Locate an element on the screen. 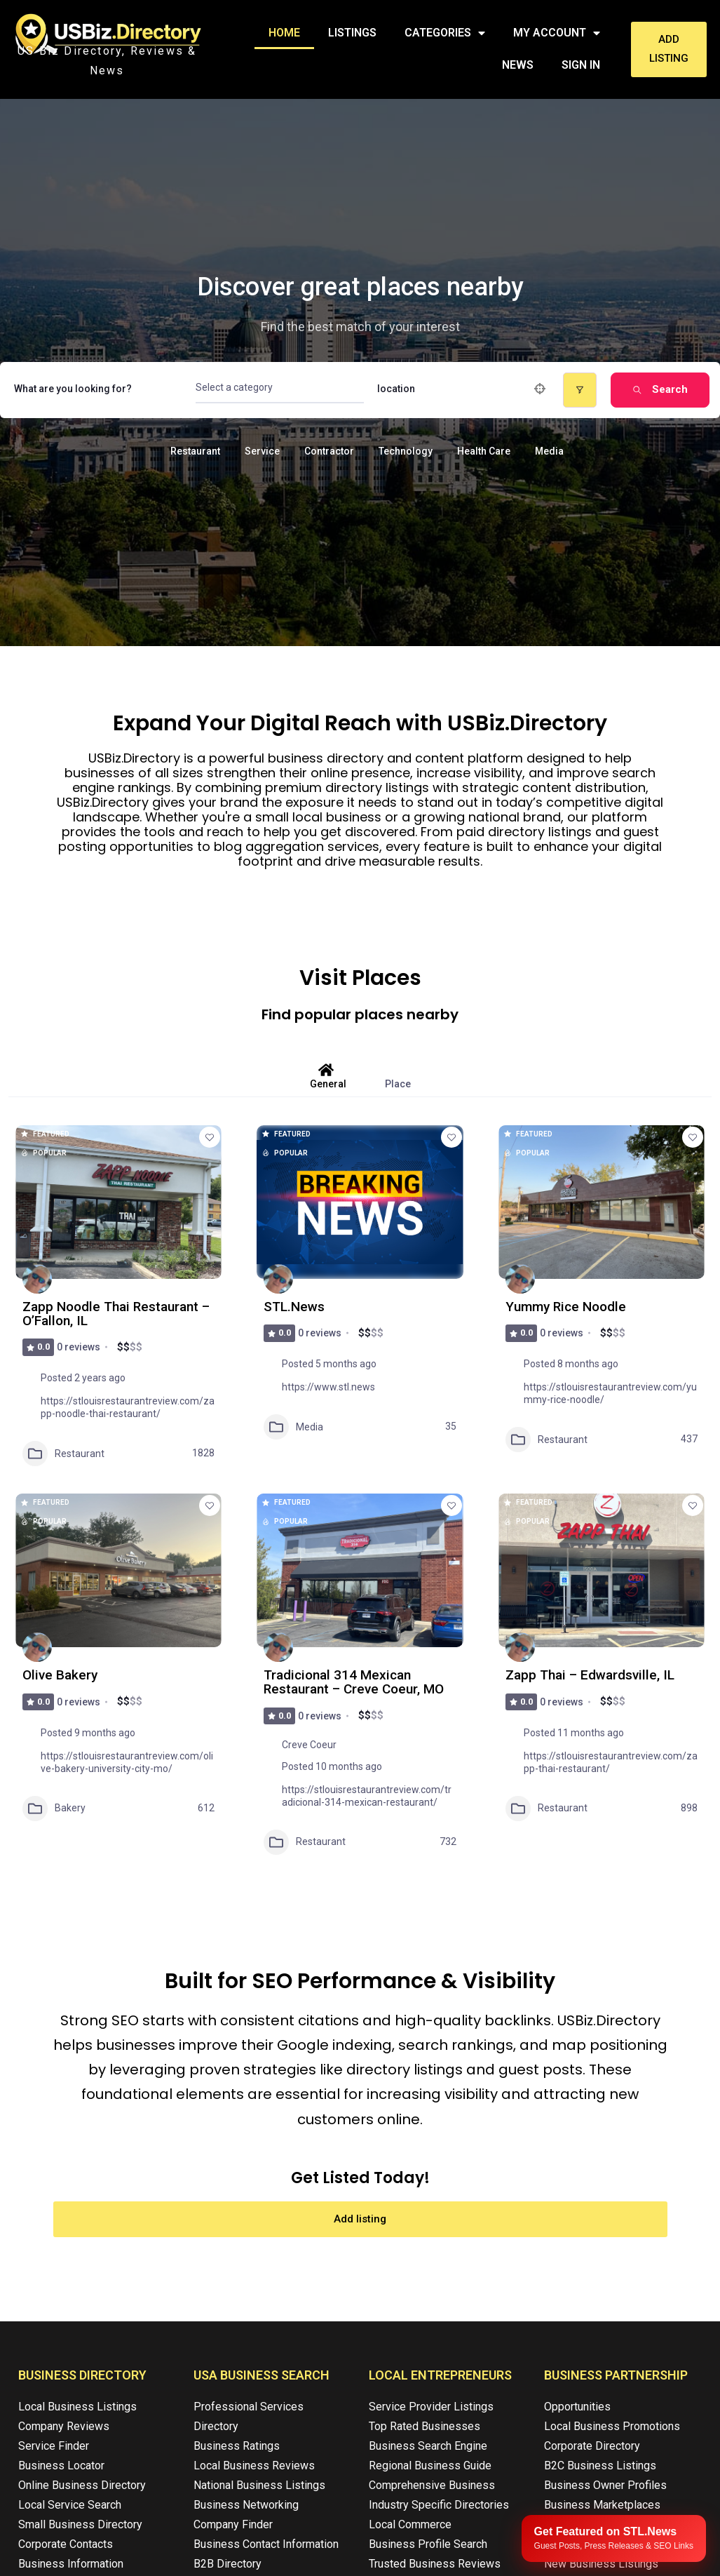 This screenshot has width=720, height=2576. [Publish your content with STL.News] is located at coordinates (614, 2538).